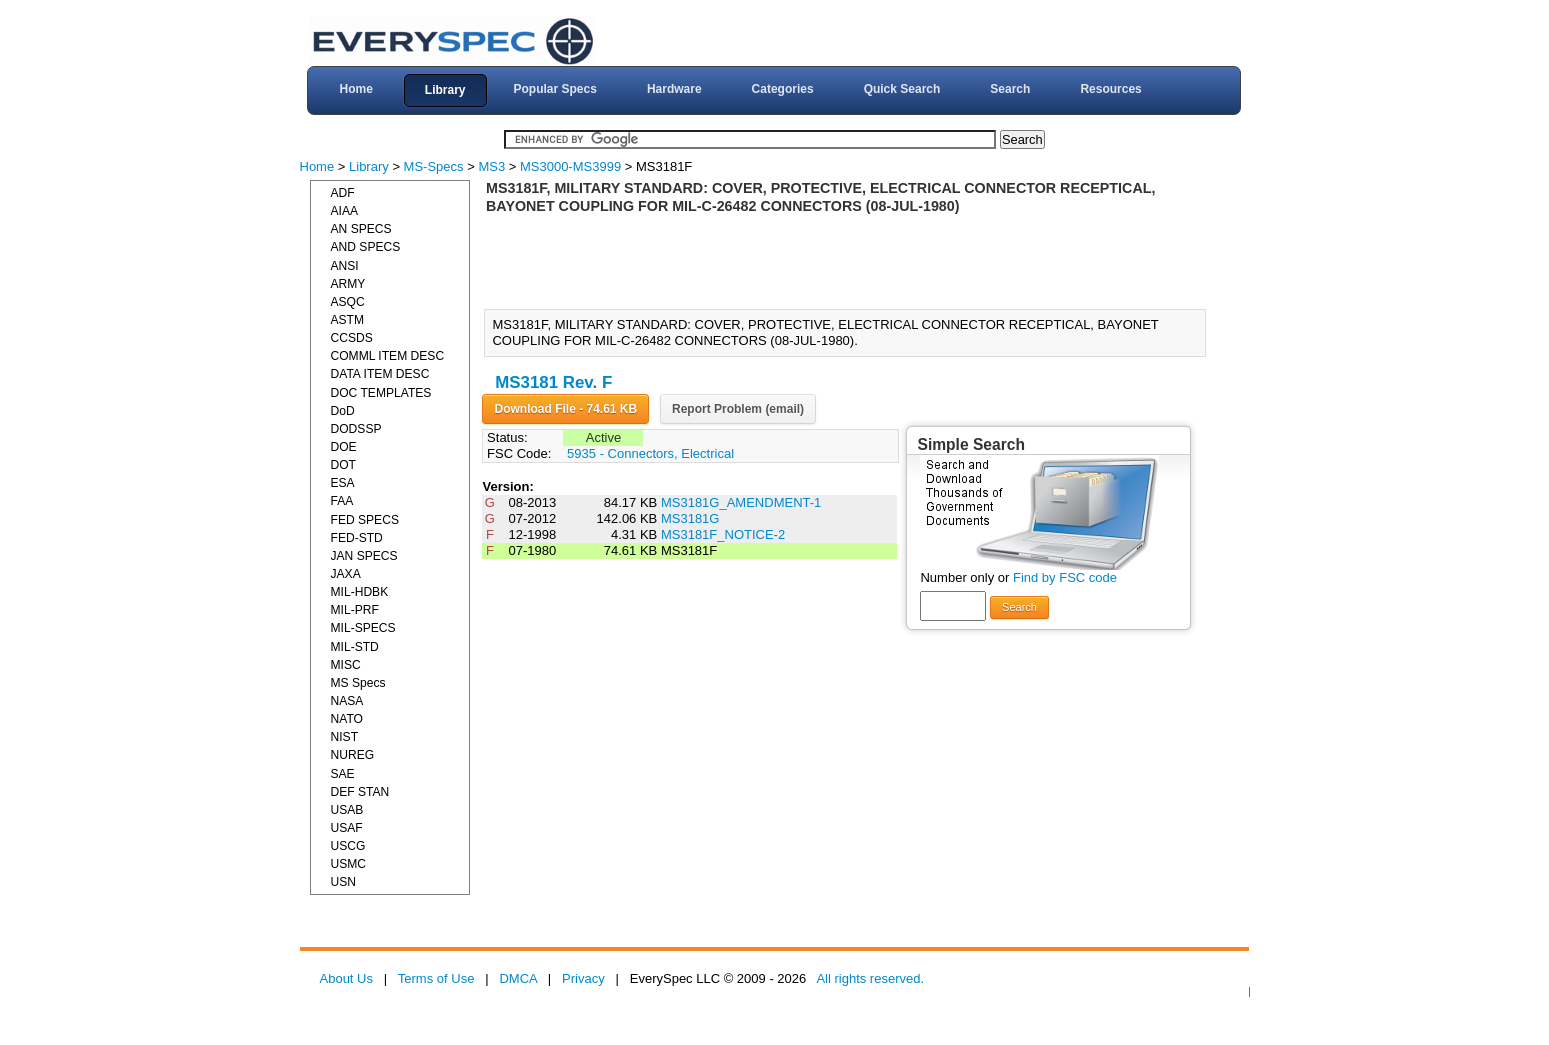  Describe the element at coordinates (348, 846) in the screenshot. I see `USCG` at that location.